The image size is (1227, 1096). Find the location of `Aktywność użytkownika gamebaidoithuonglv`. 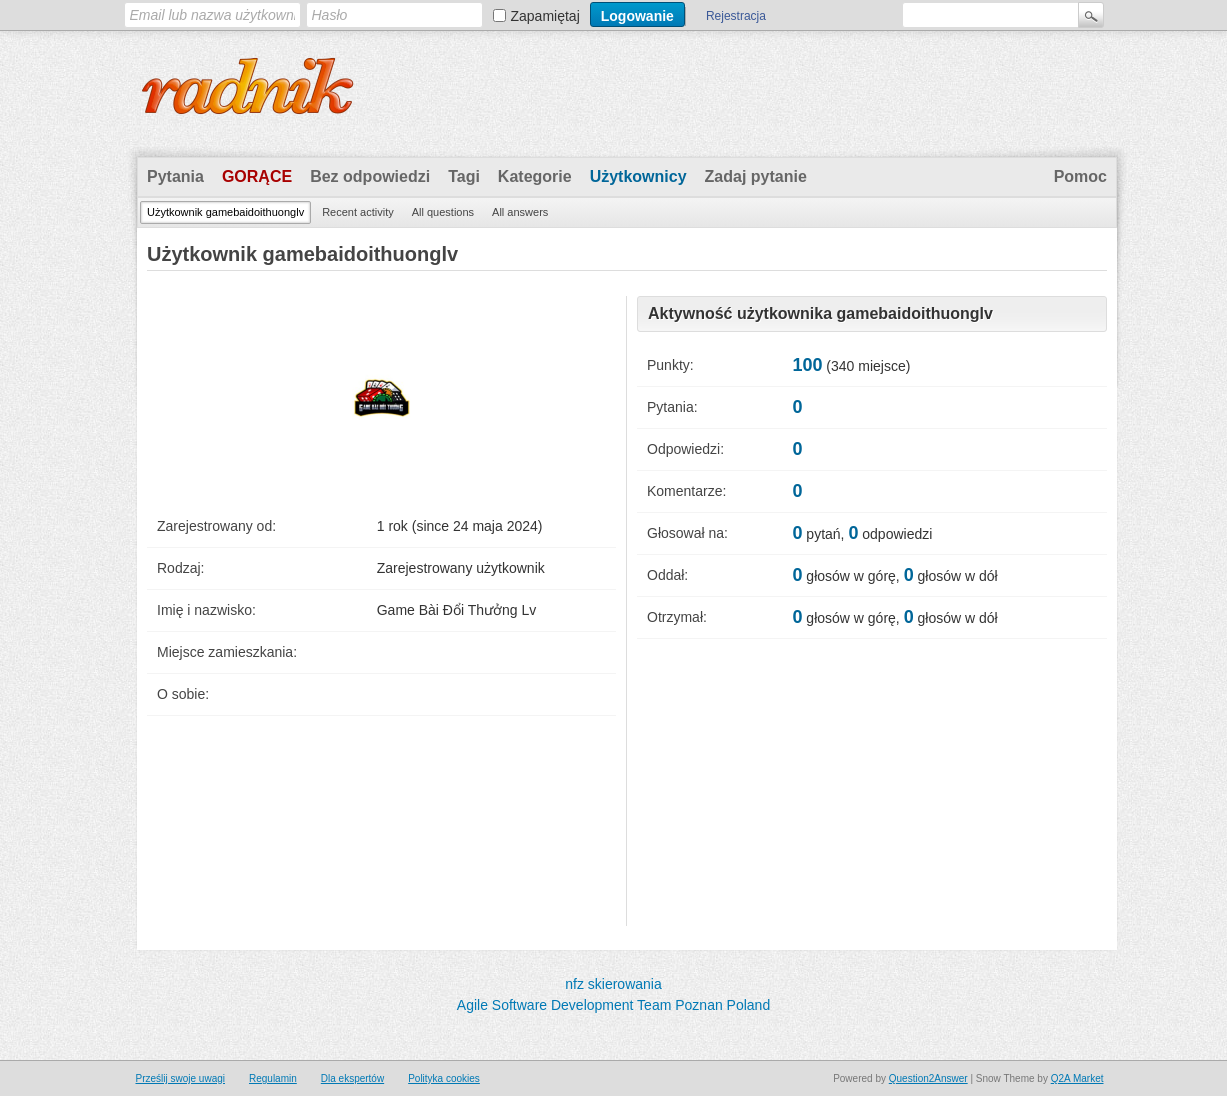

Aktywność użytkownika gamebaidoithuonglv is located at coordinates (820, 313).